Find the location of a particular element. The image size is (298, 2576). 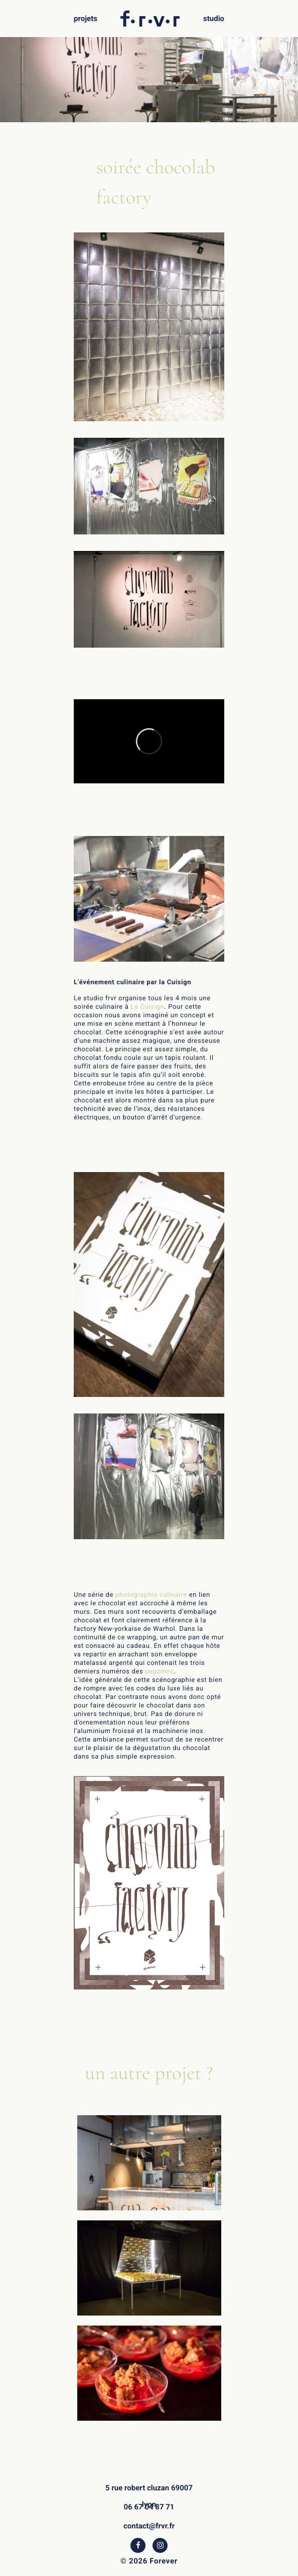

06 67 04 87 71 is located at coordinates (149, 2506).